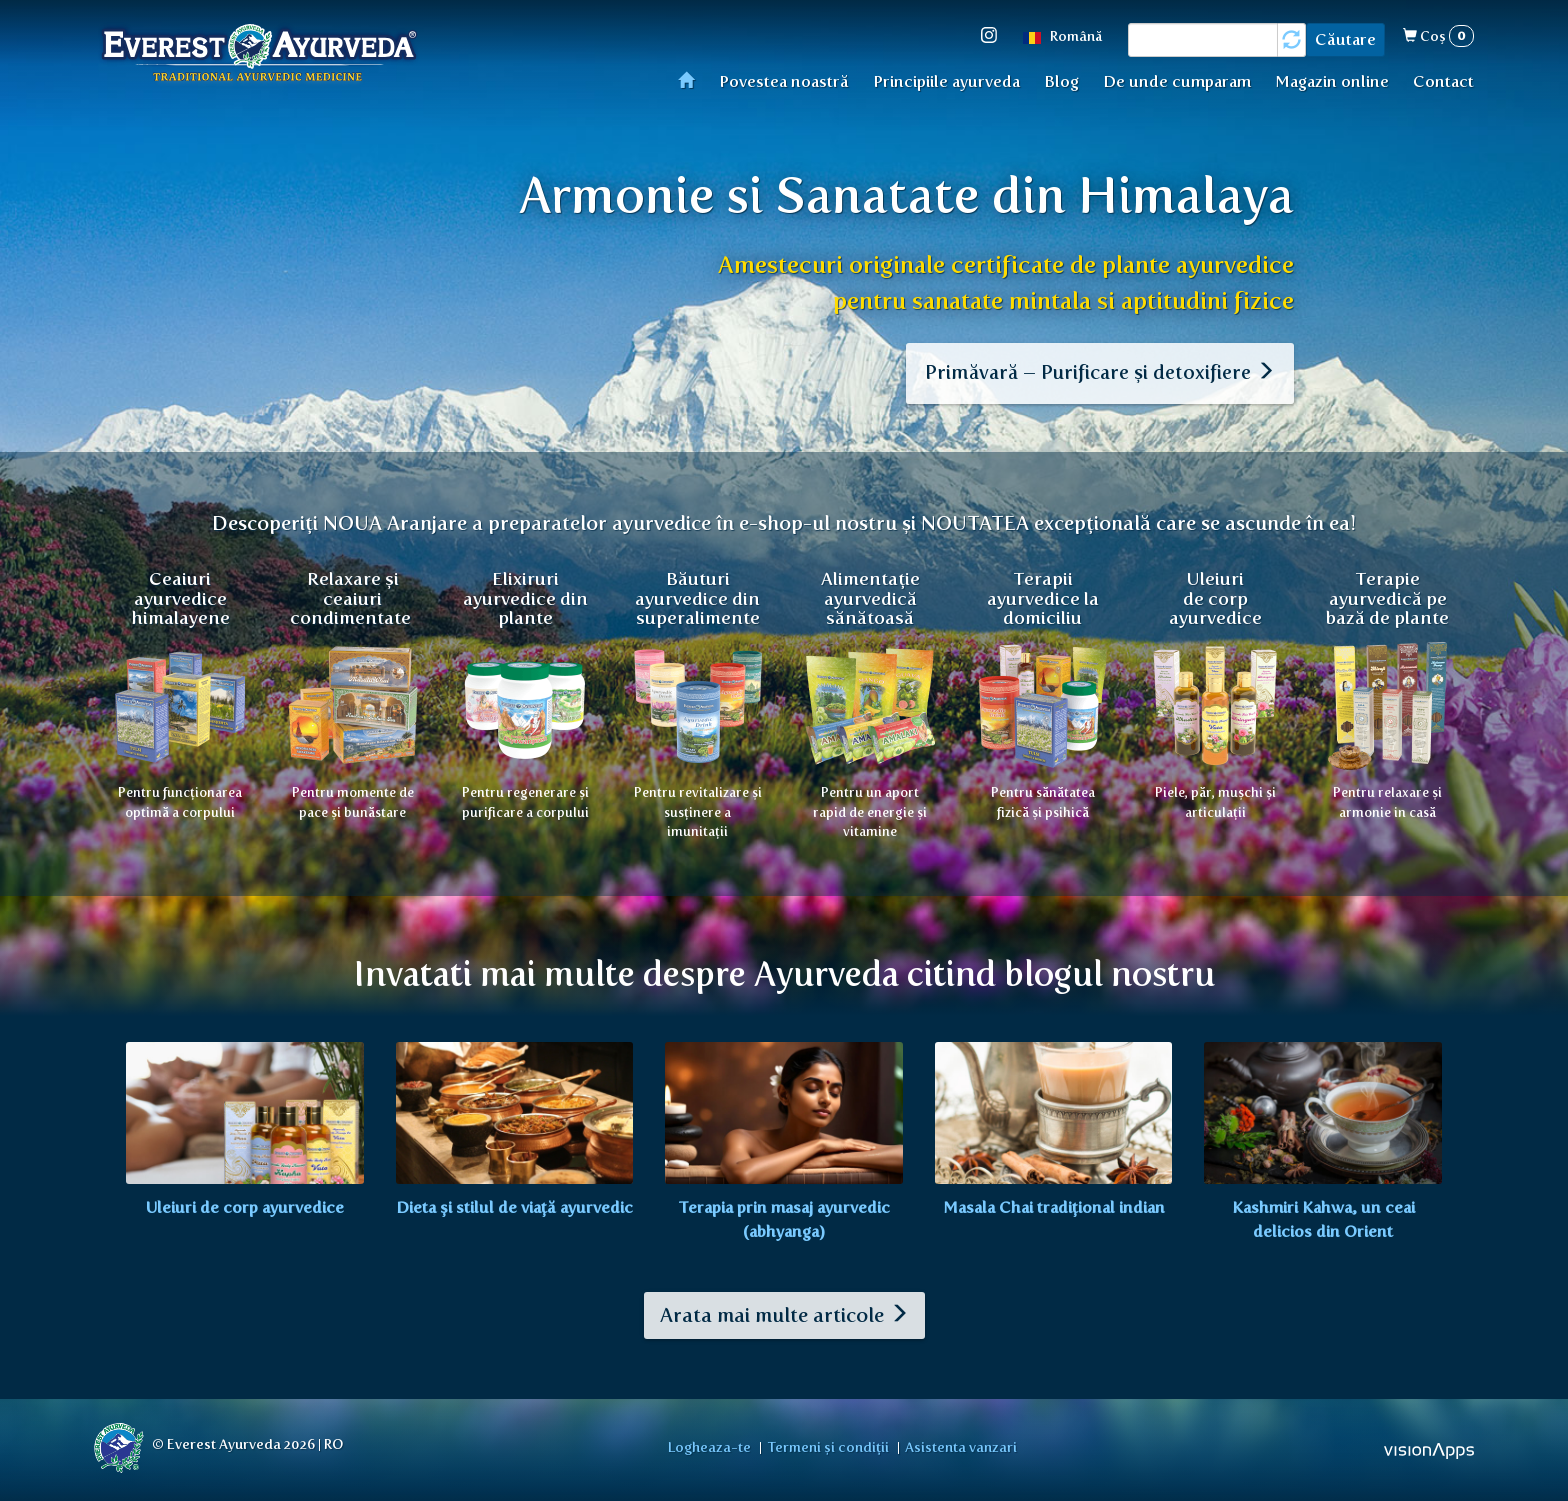  Describe the element at coordinates (1054, 1203) in the screenshot. I see `Masala Chai tradițional indian` at that location.